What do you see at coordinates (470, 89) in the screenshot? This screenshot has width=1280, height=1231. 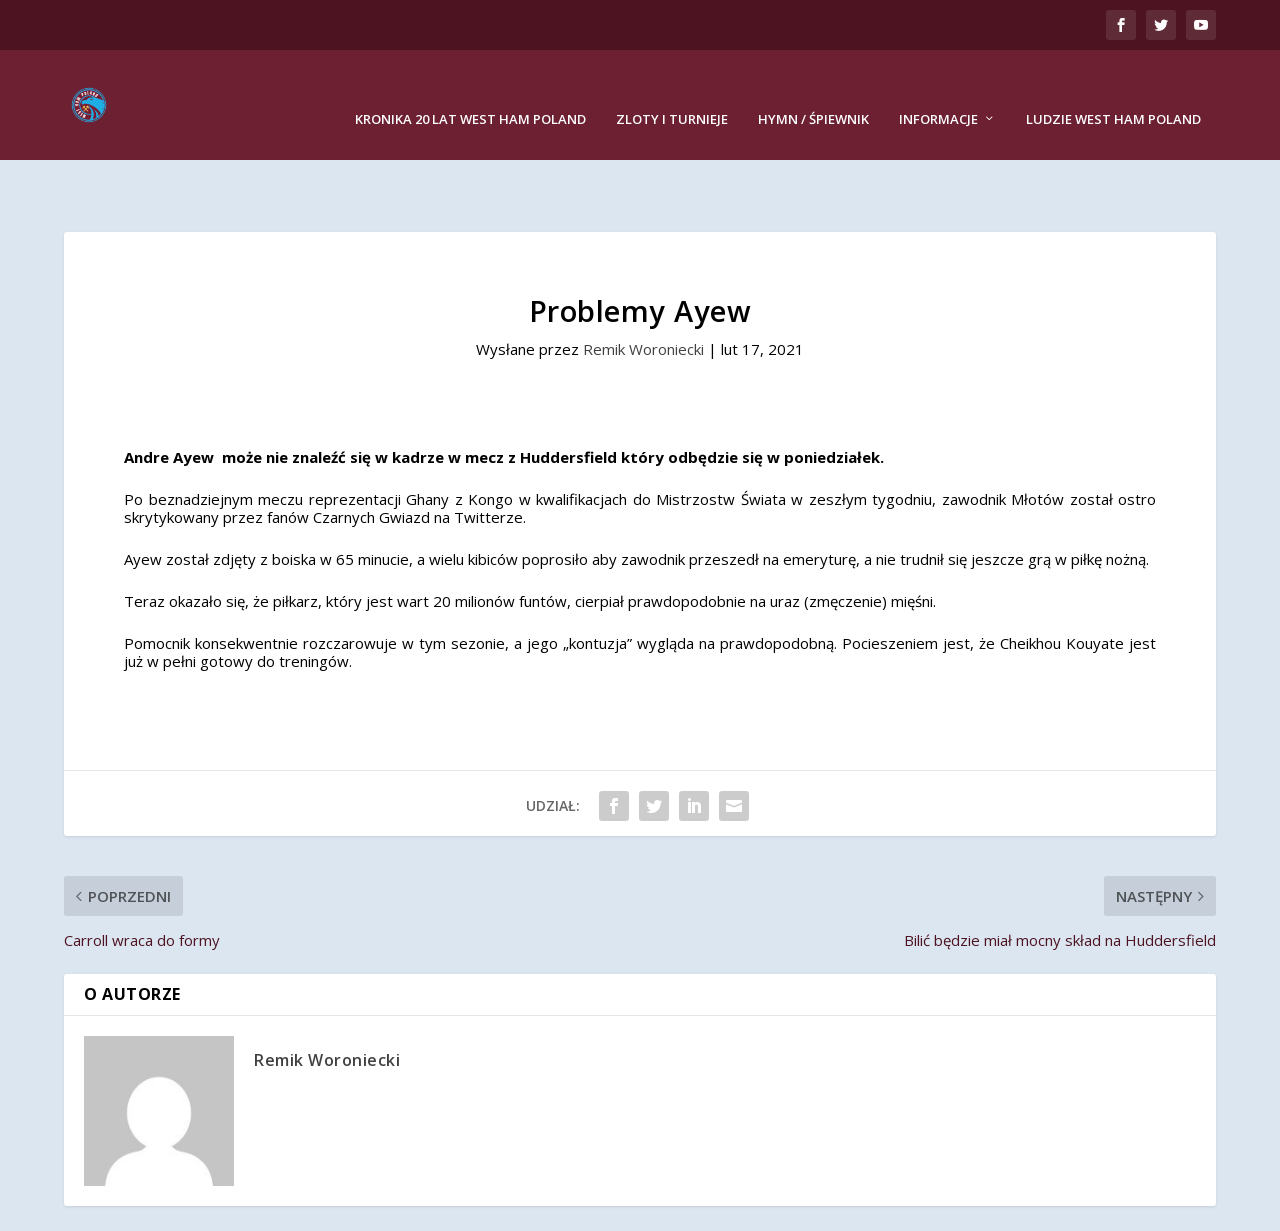 I see `Kronika 20 lat West Ham Poland` at bounding box center [470, 89].